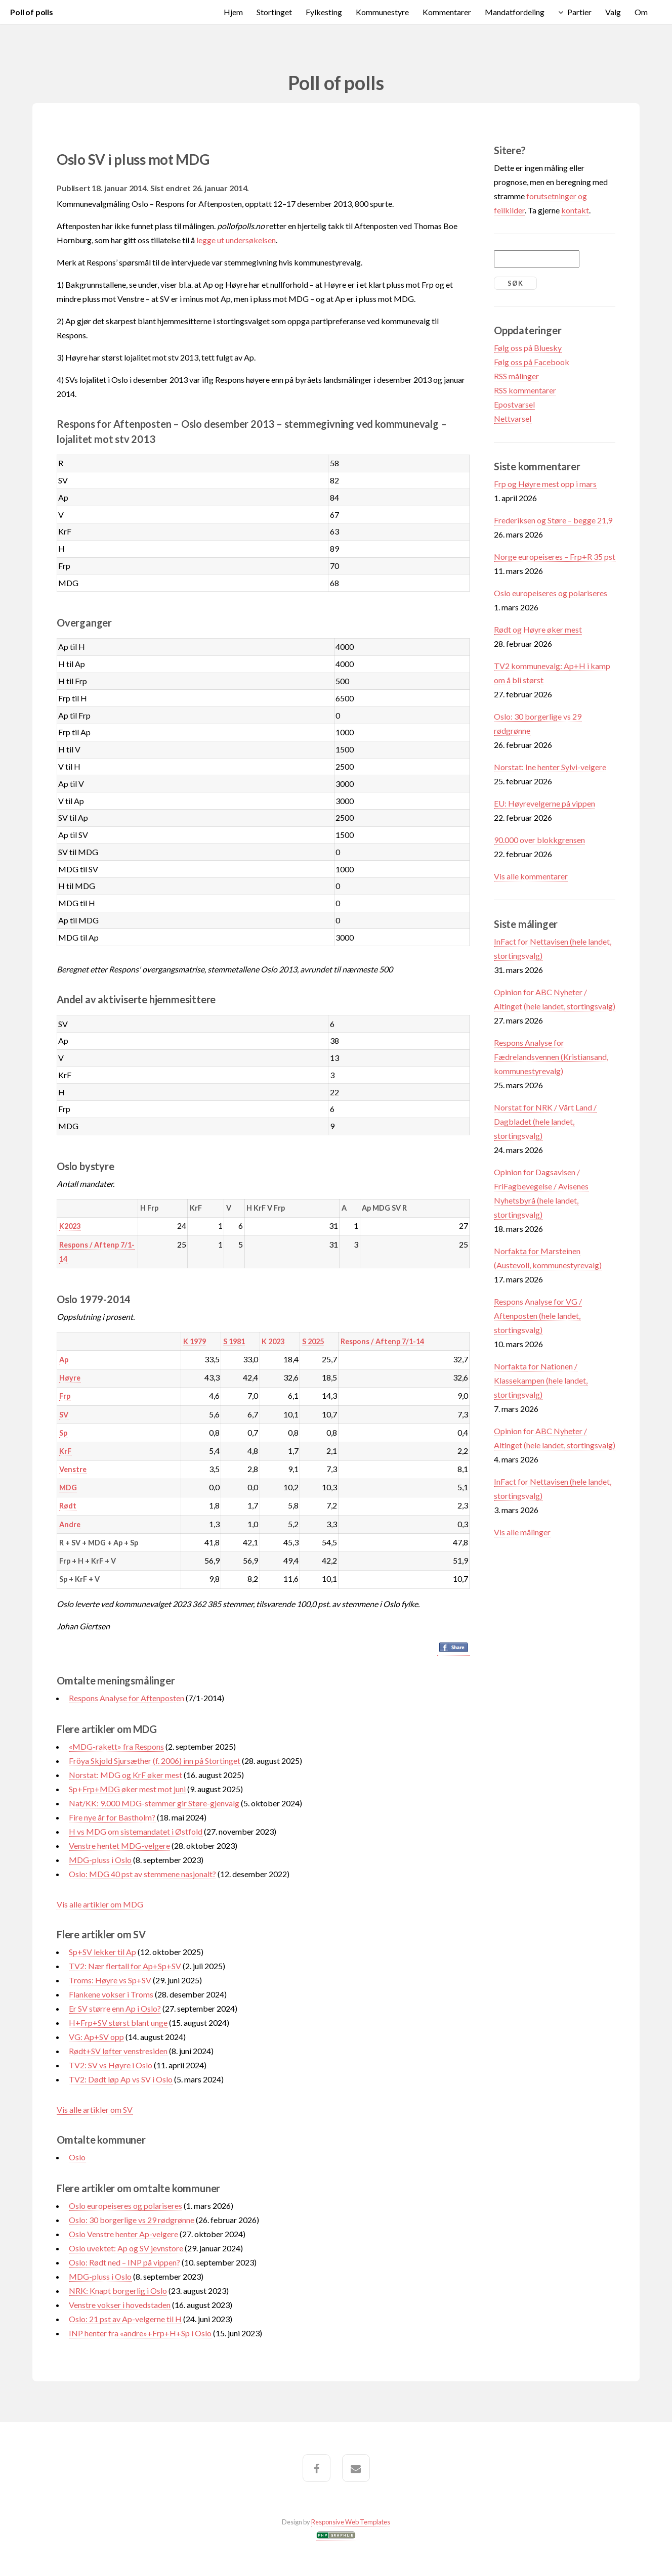 This screenshot has height=2576, width=672. Describe the element at coordinates (64, 1396) in the screenshot. I see `Frp` at that location.